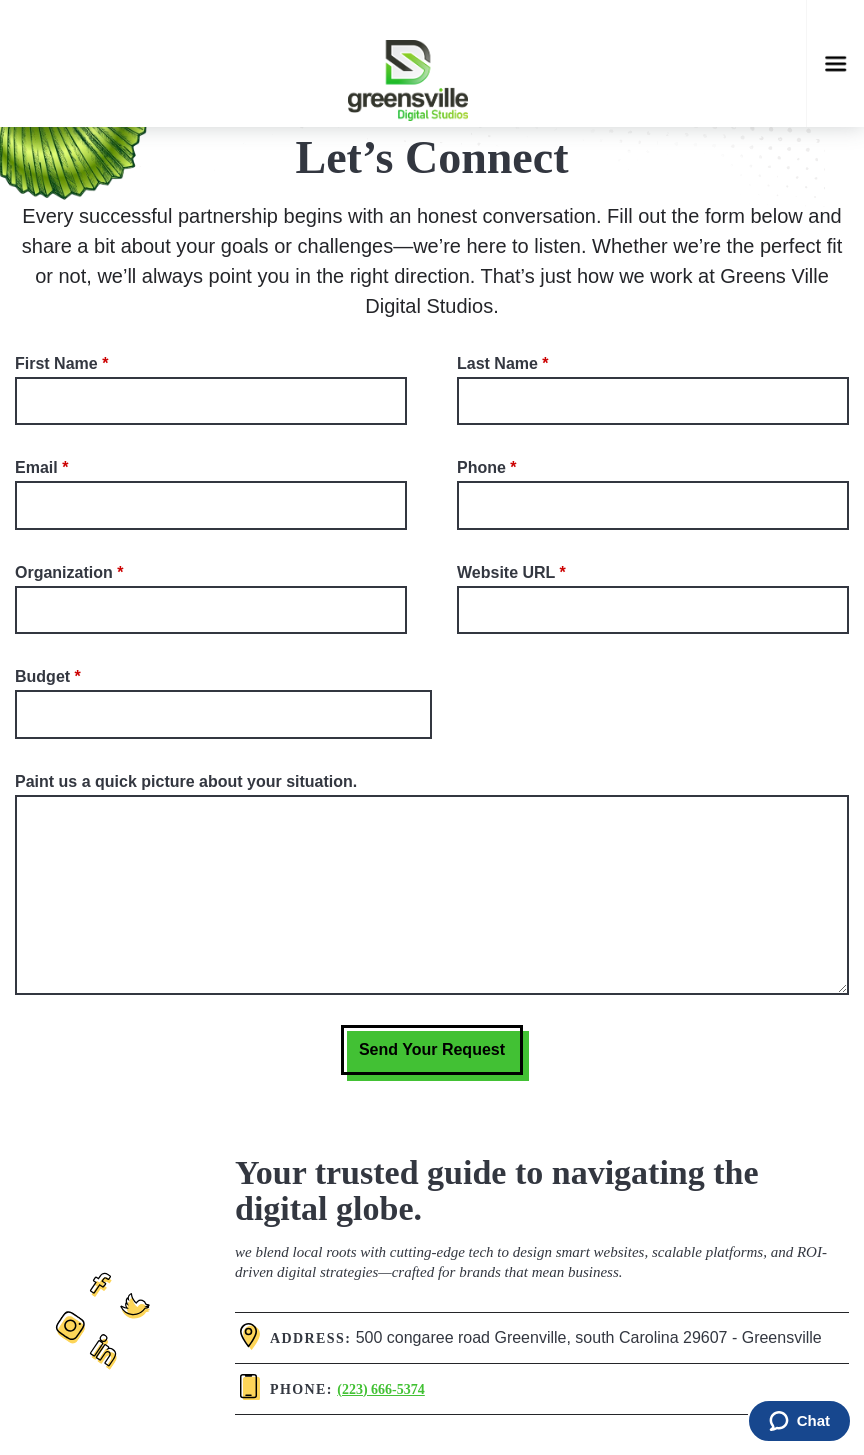 This screenshot has width=864, height=1455. Describe the element at coordinates (835, 63) in the screenshot. I see `[Open mobile navigation]` at that location.